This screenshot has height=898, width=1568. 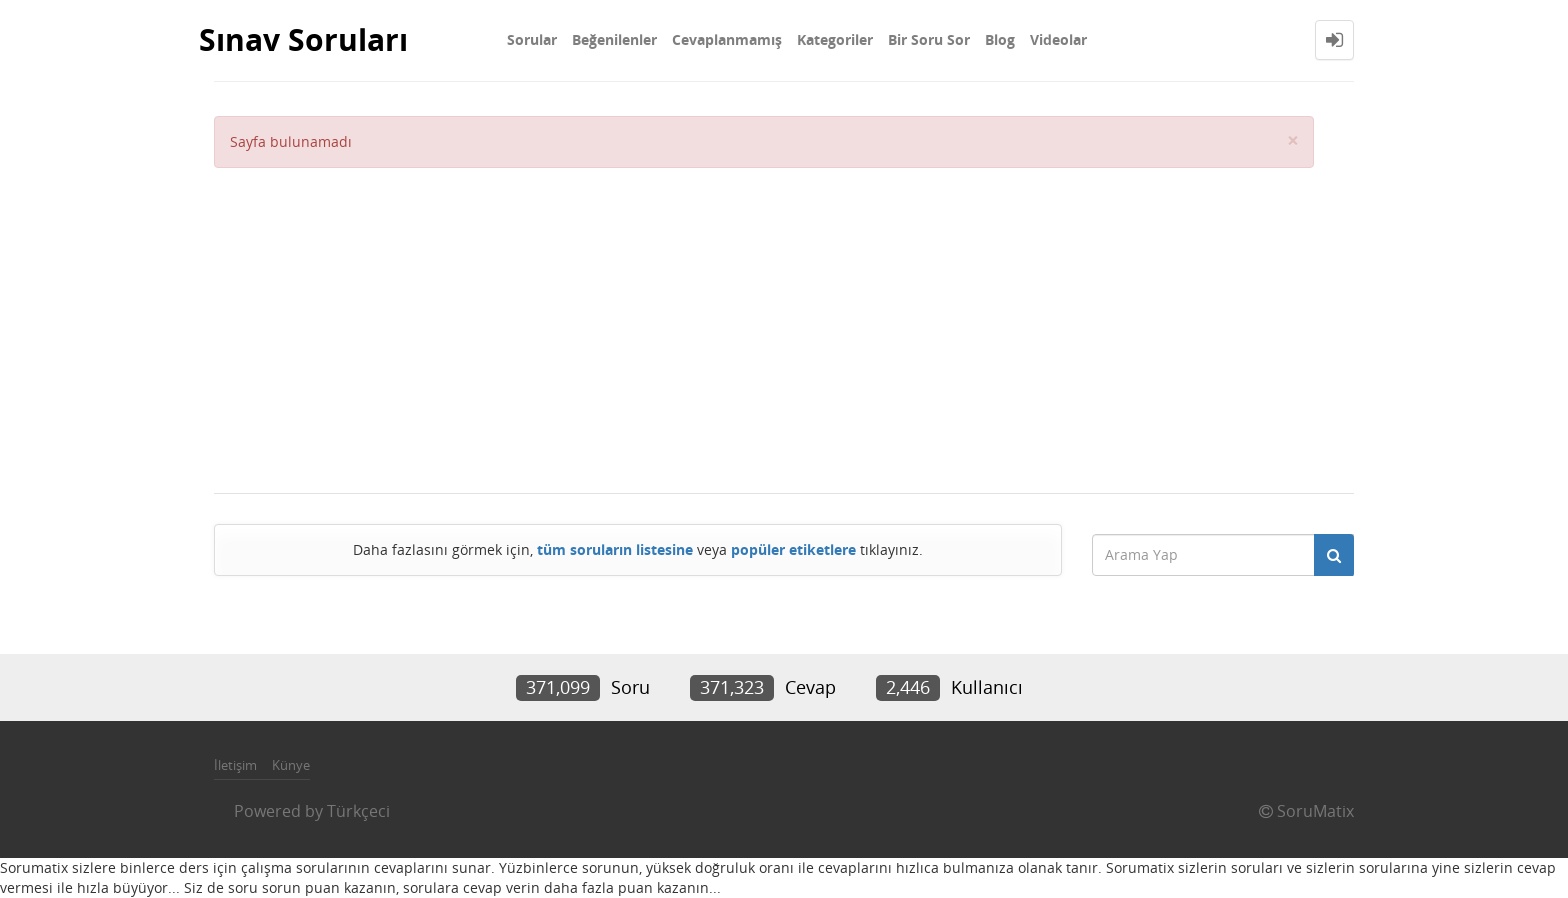 I want to click on Bir Soru Sor, so click(x=929, y=39).